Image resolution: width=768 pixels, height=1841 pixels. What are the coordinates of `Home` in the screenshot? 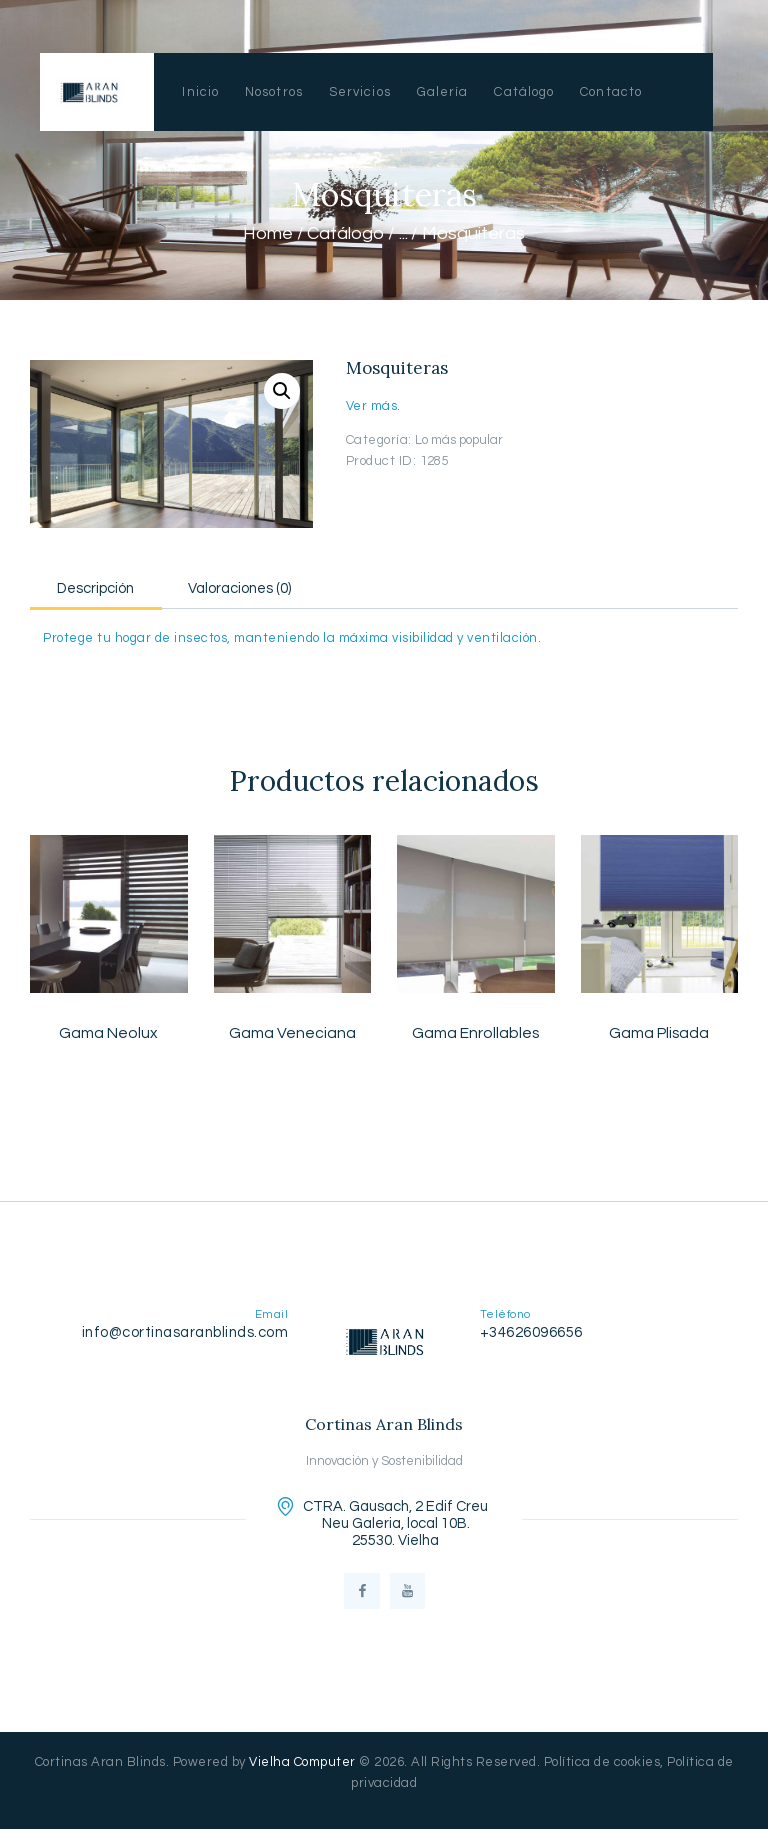 It's located at (268, 233).